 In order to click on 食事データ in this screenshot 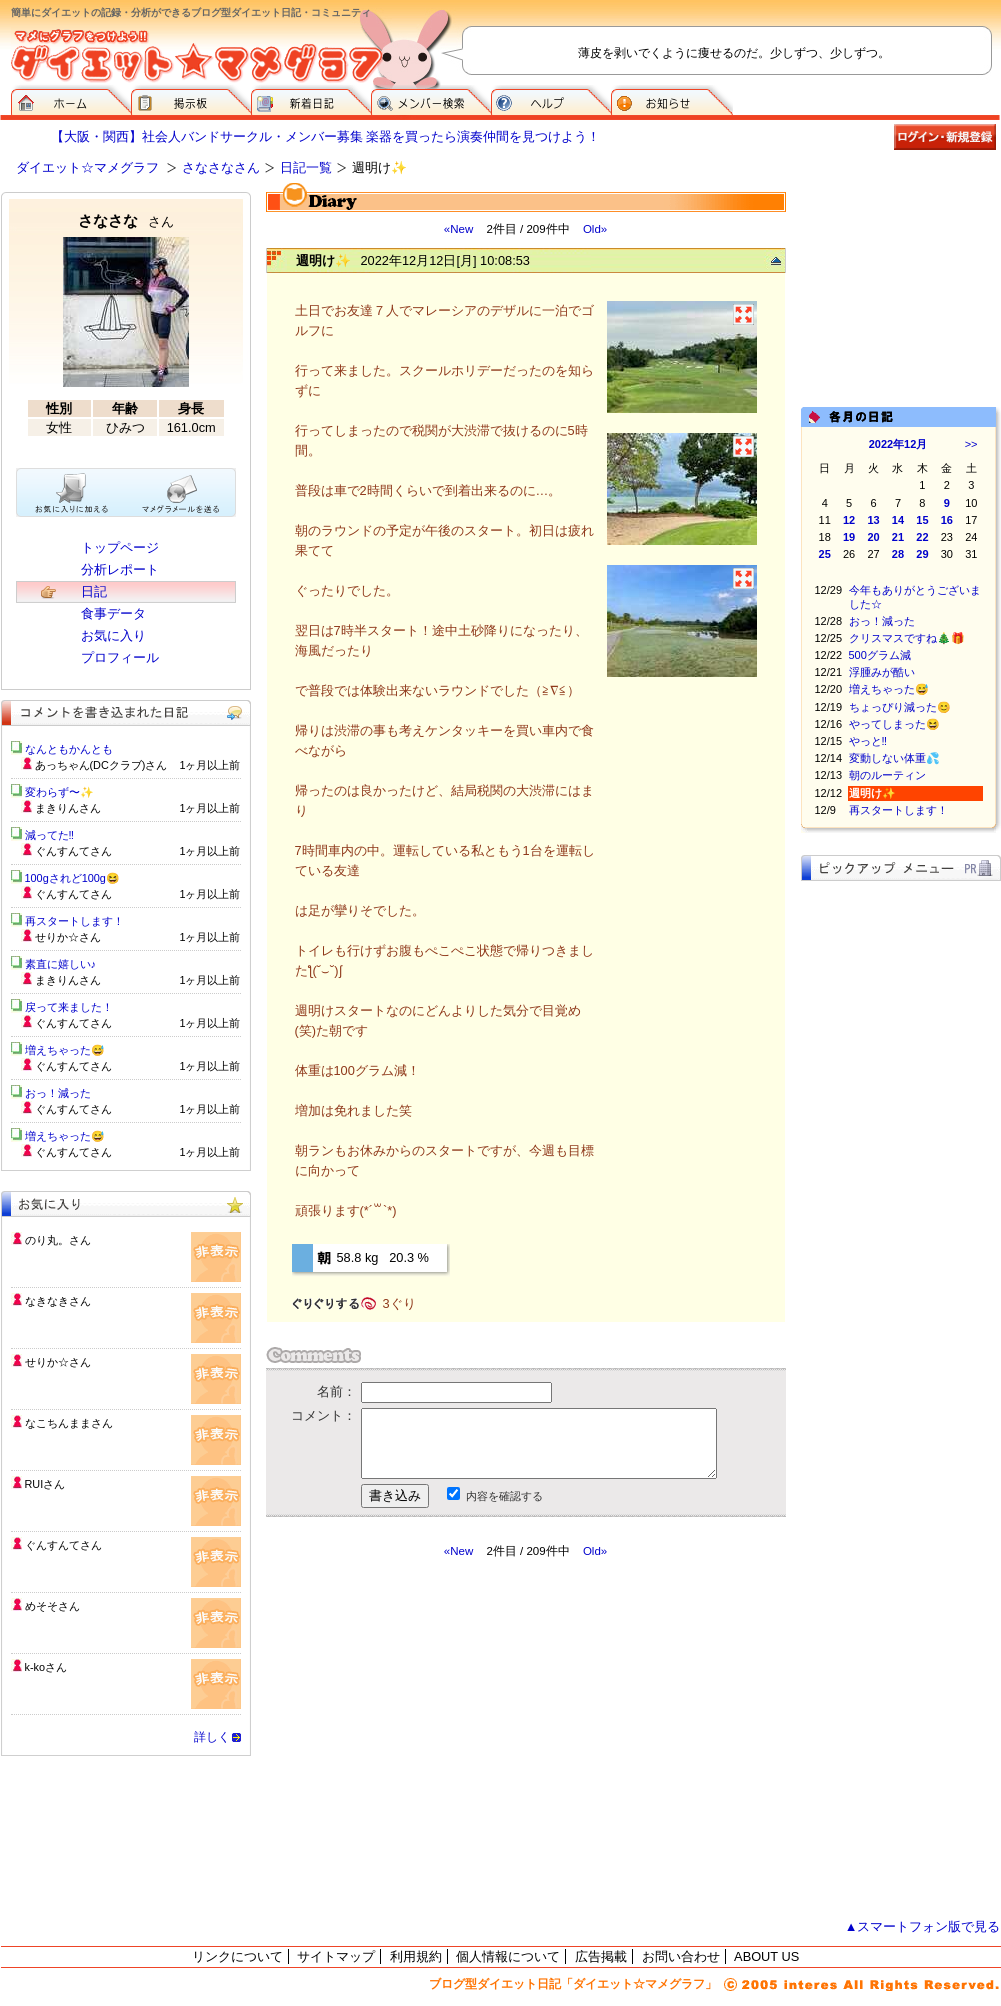, I will do `click(113, 613)`.